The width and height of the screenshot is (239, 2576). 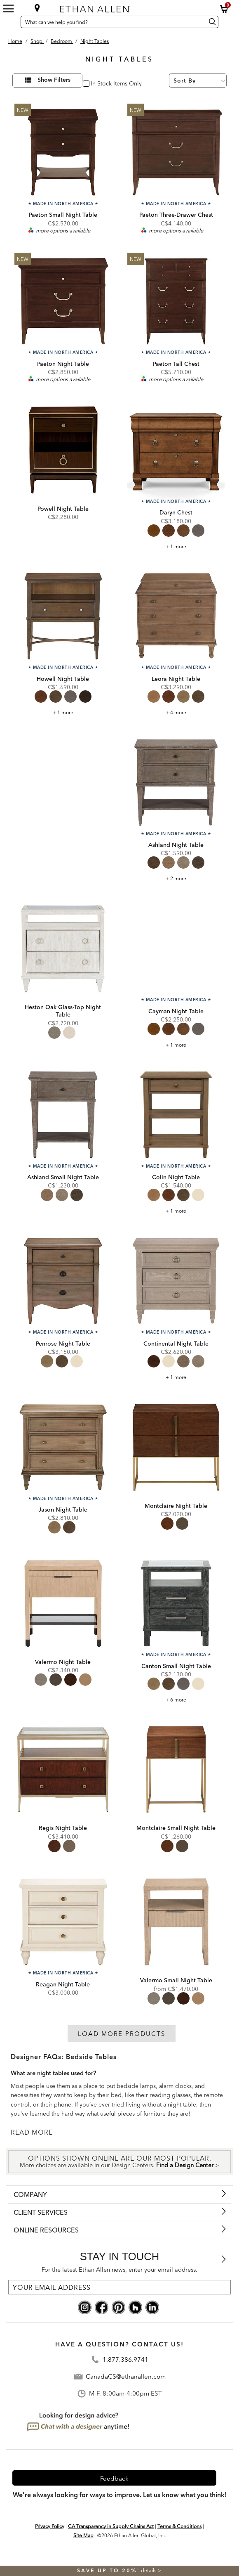 I want to click on [looking for design advice? chat with a designet at anytime], so click(x=78, y=2421).